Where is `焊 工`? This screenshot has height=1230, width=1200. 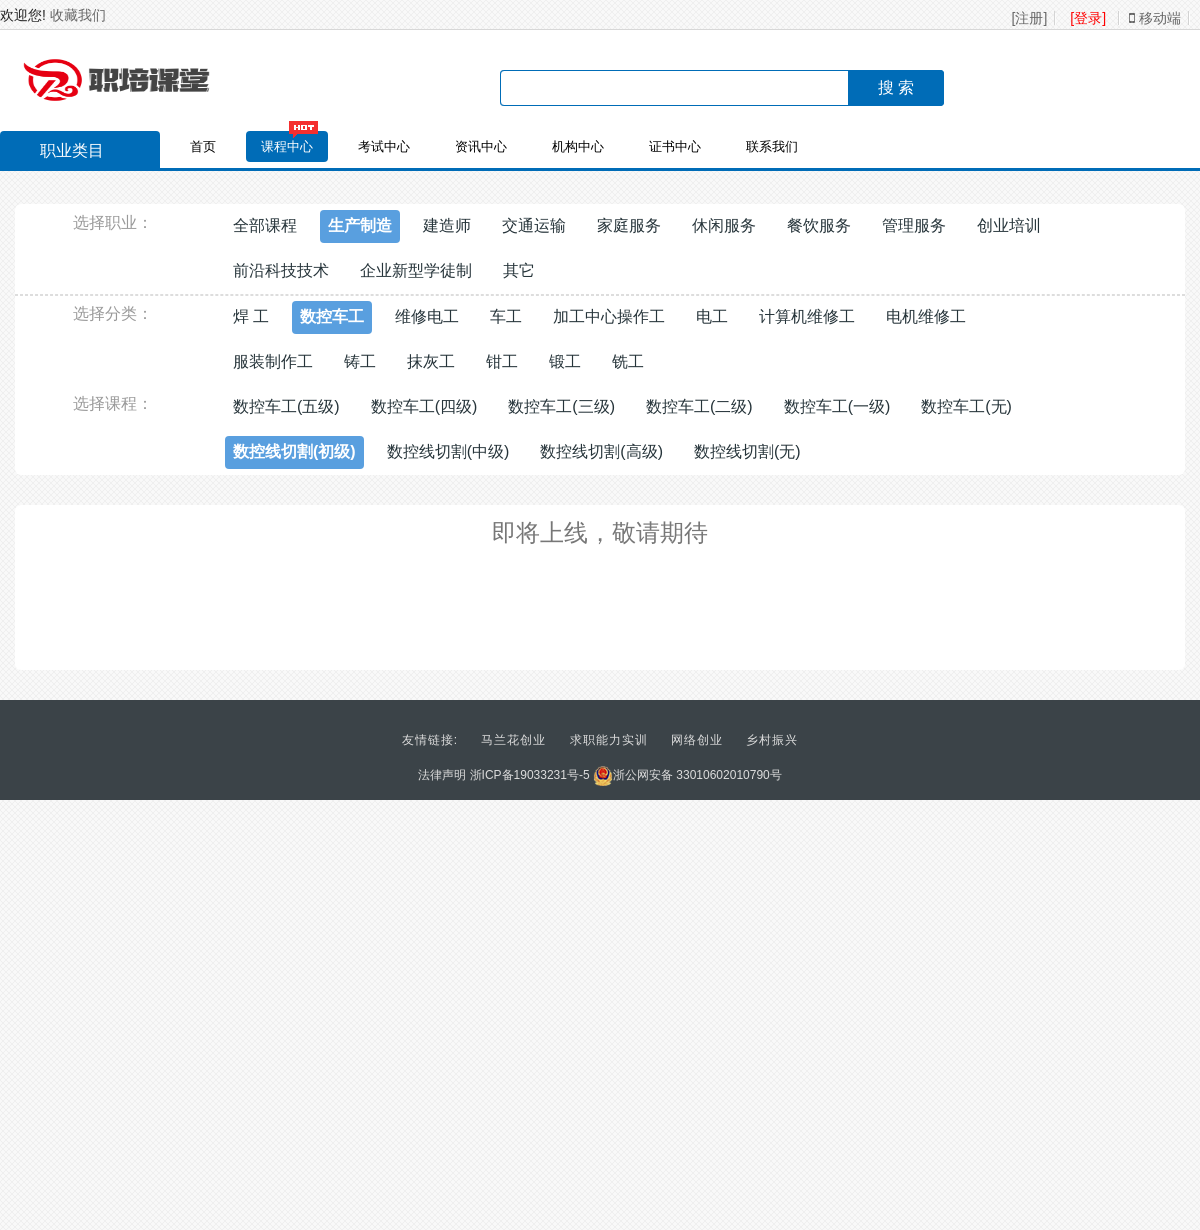 焊 工 is located at coordinates (251, 316).